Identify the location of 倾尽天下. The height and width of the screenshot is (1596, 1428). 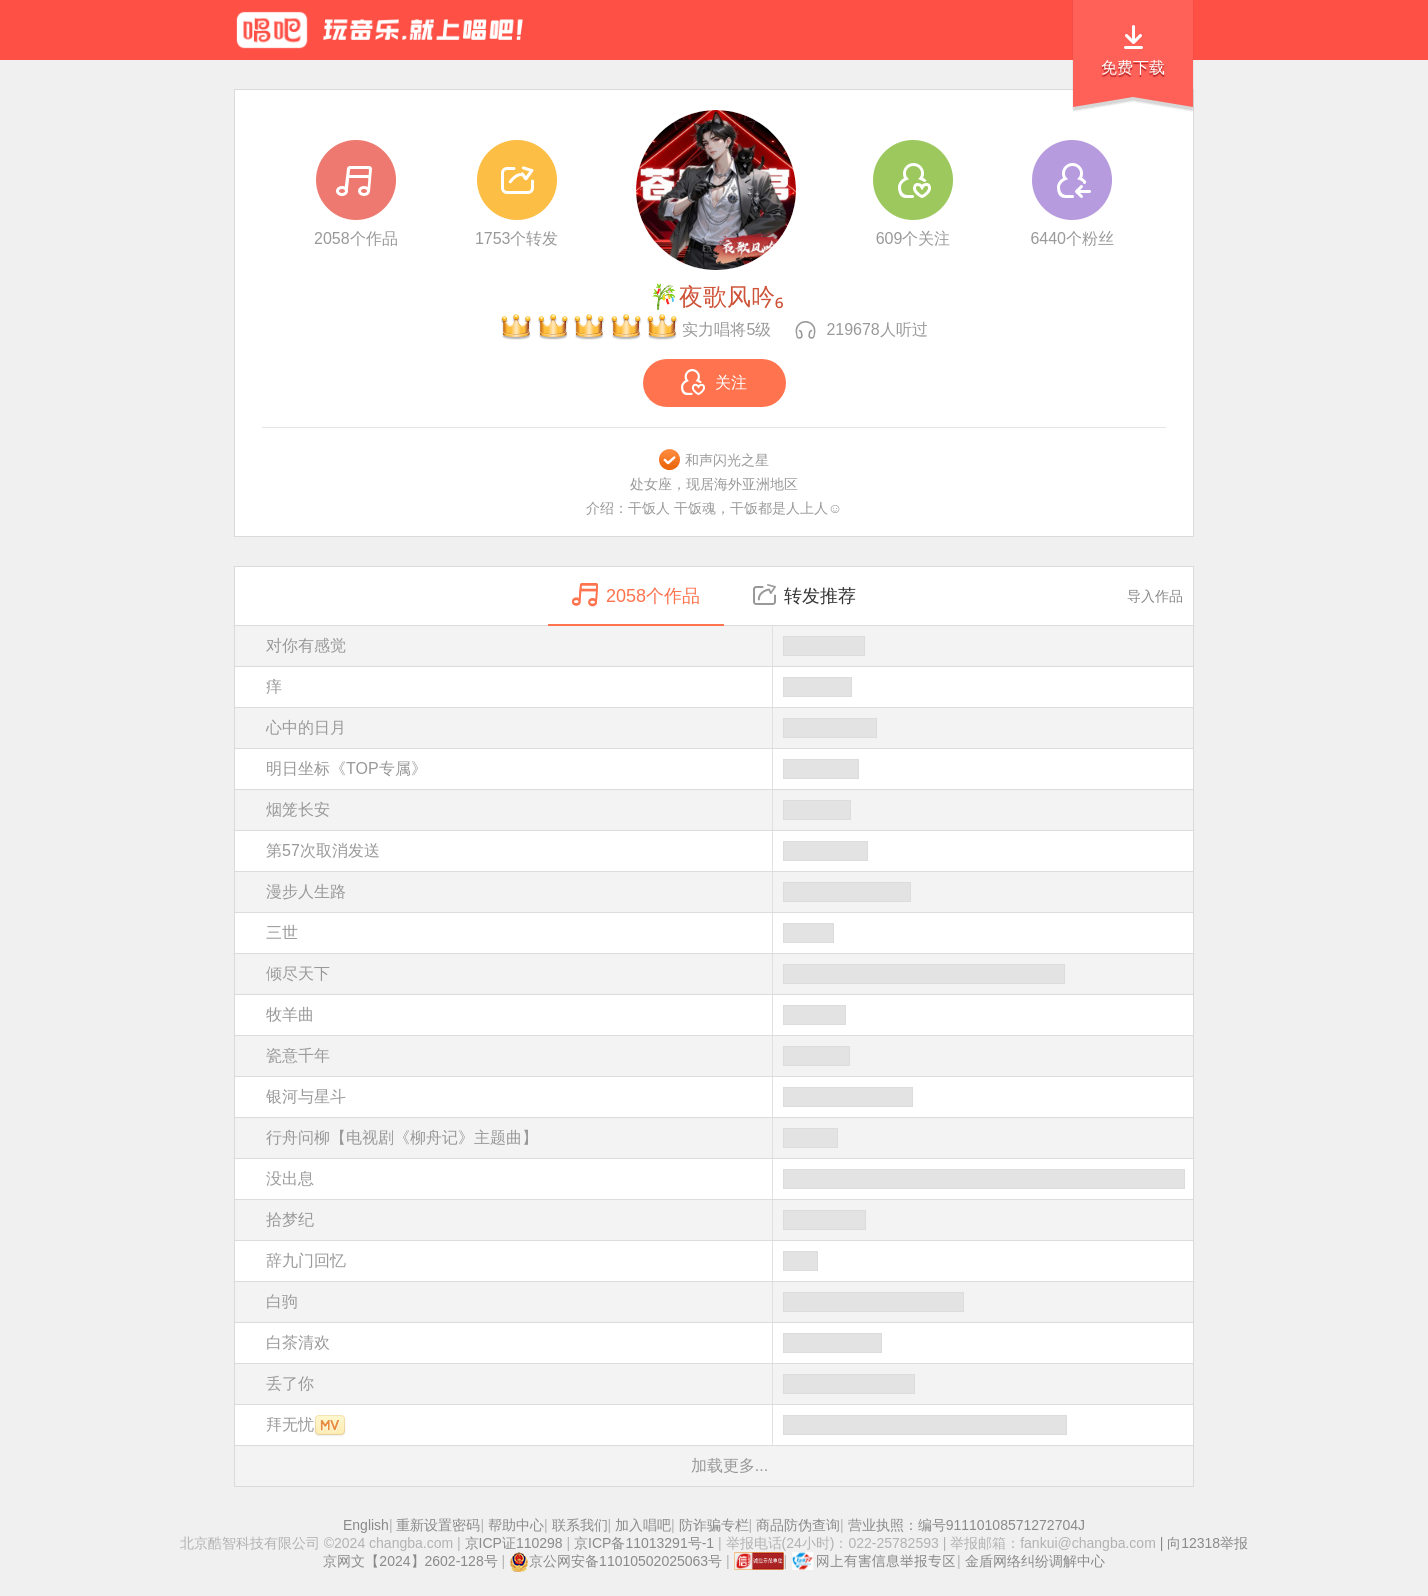
(729, 974).